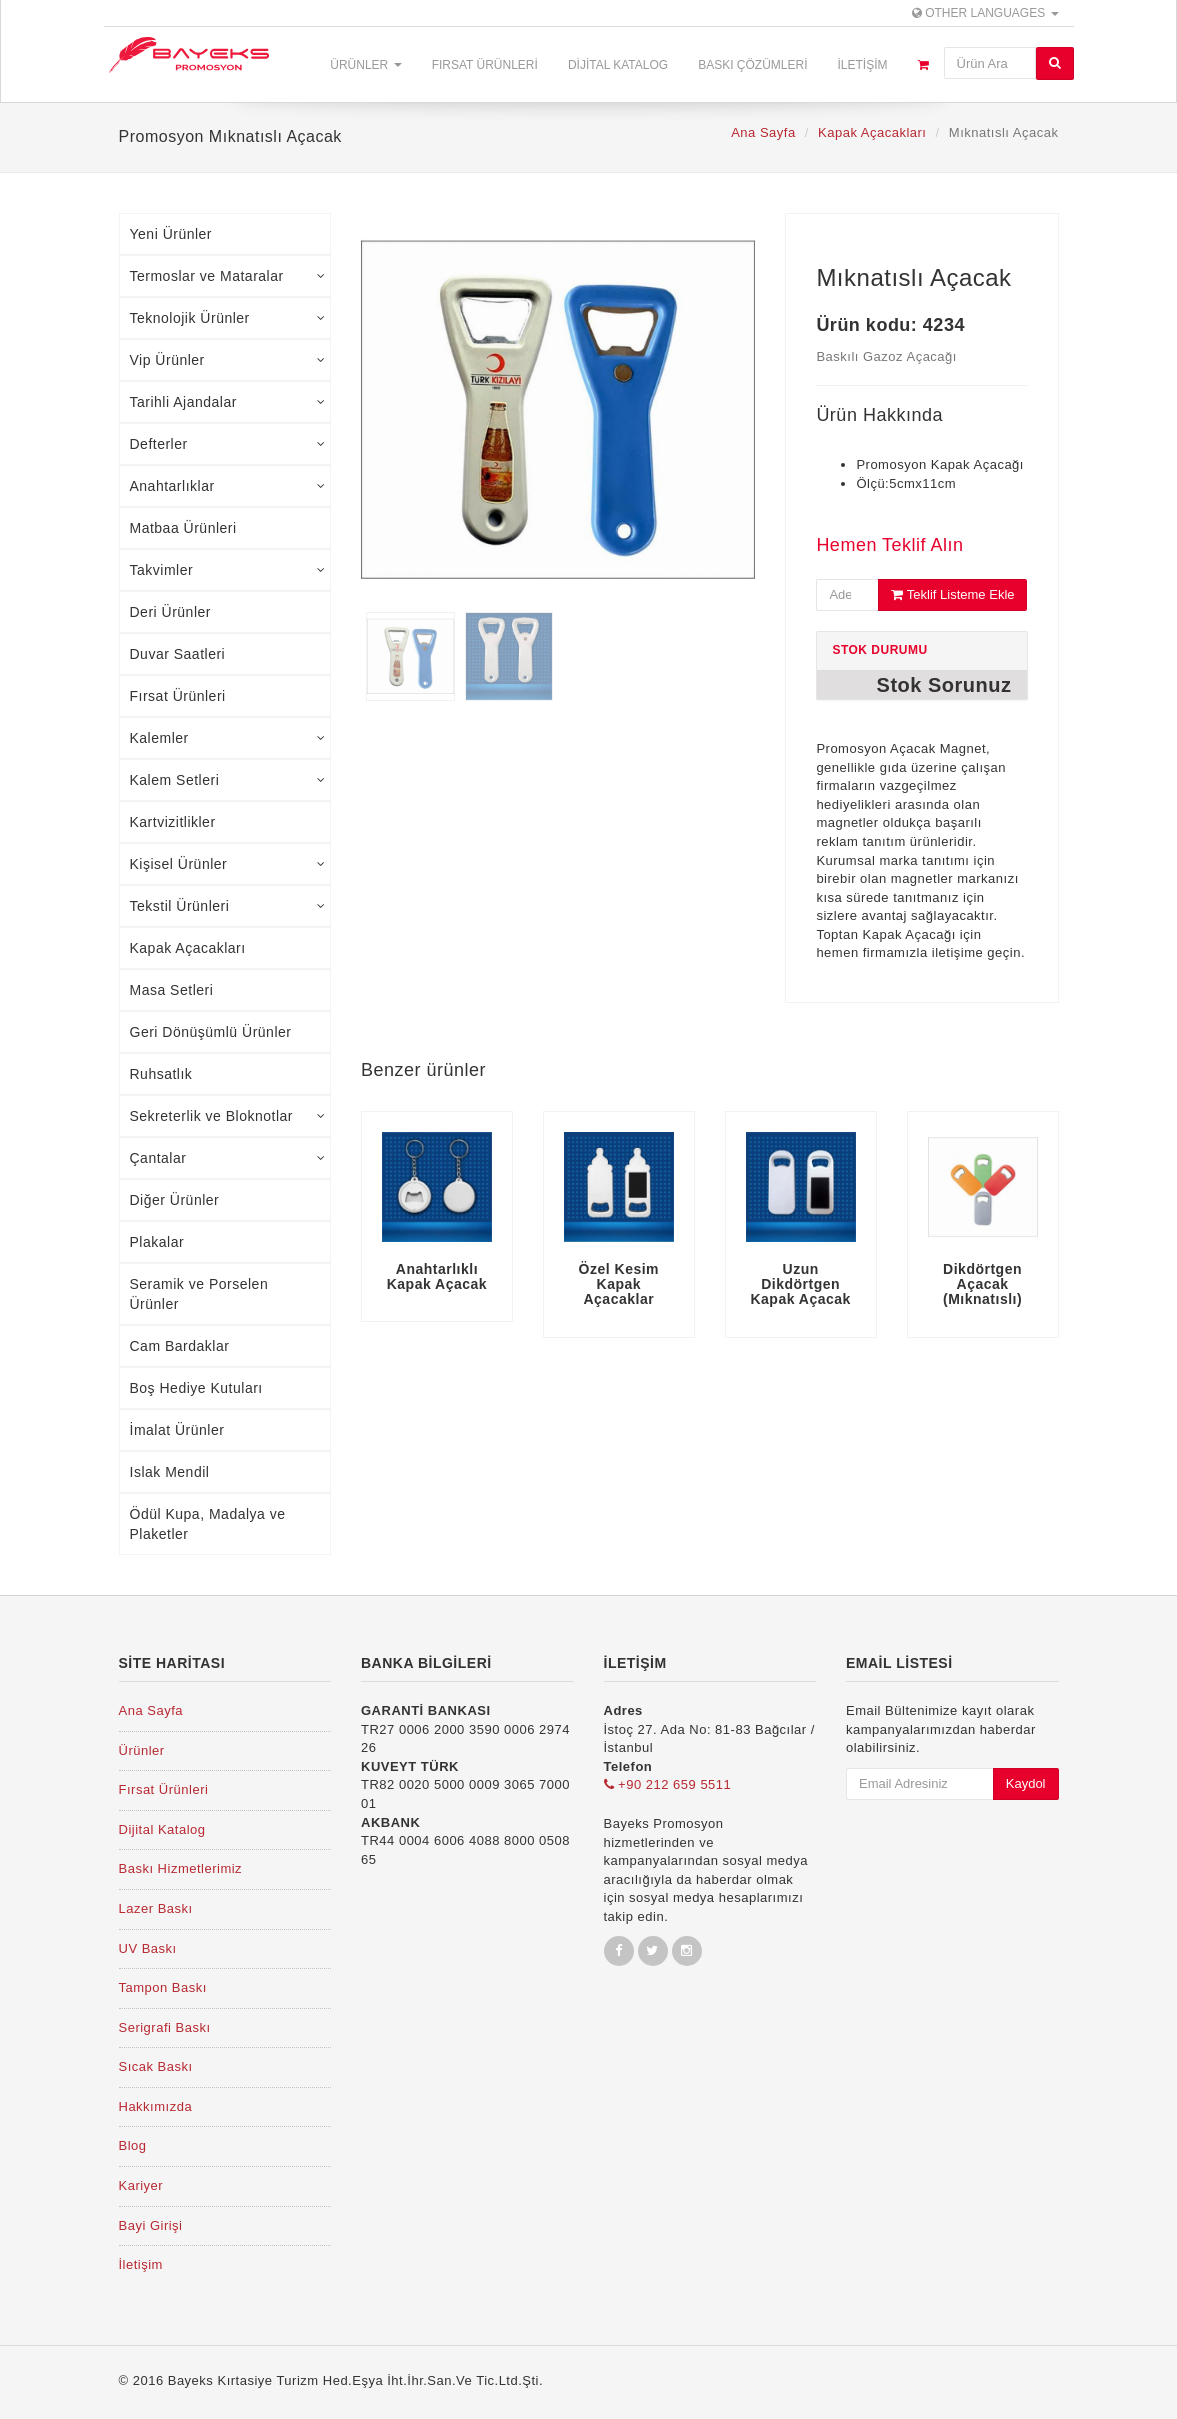  Describe the element at coordinates (668, 1784) in the screenshot. I see `+90 212 659 5511` at that location.